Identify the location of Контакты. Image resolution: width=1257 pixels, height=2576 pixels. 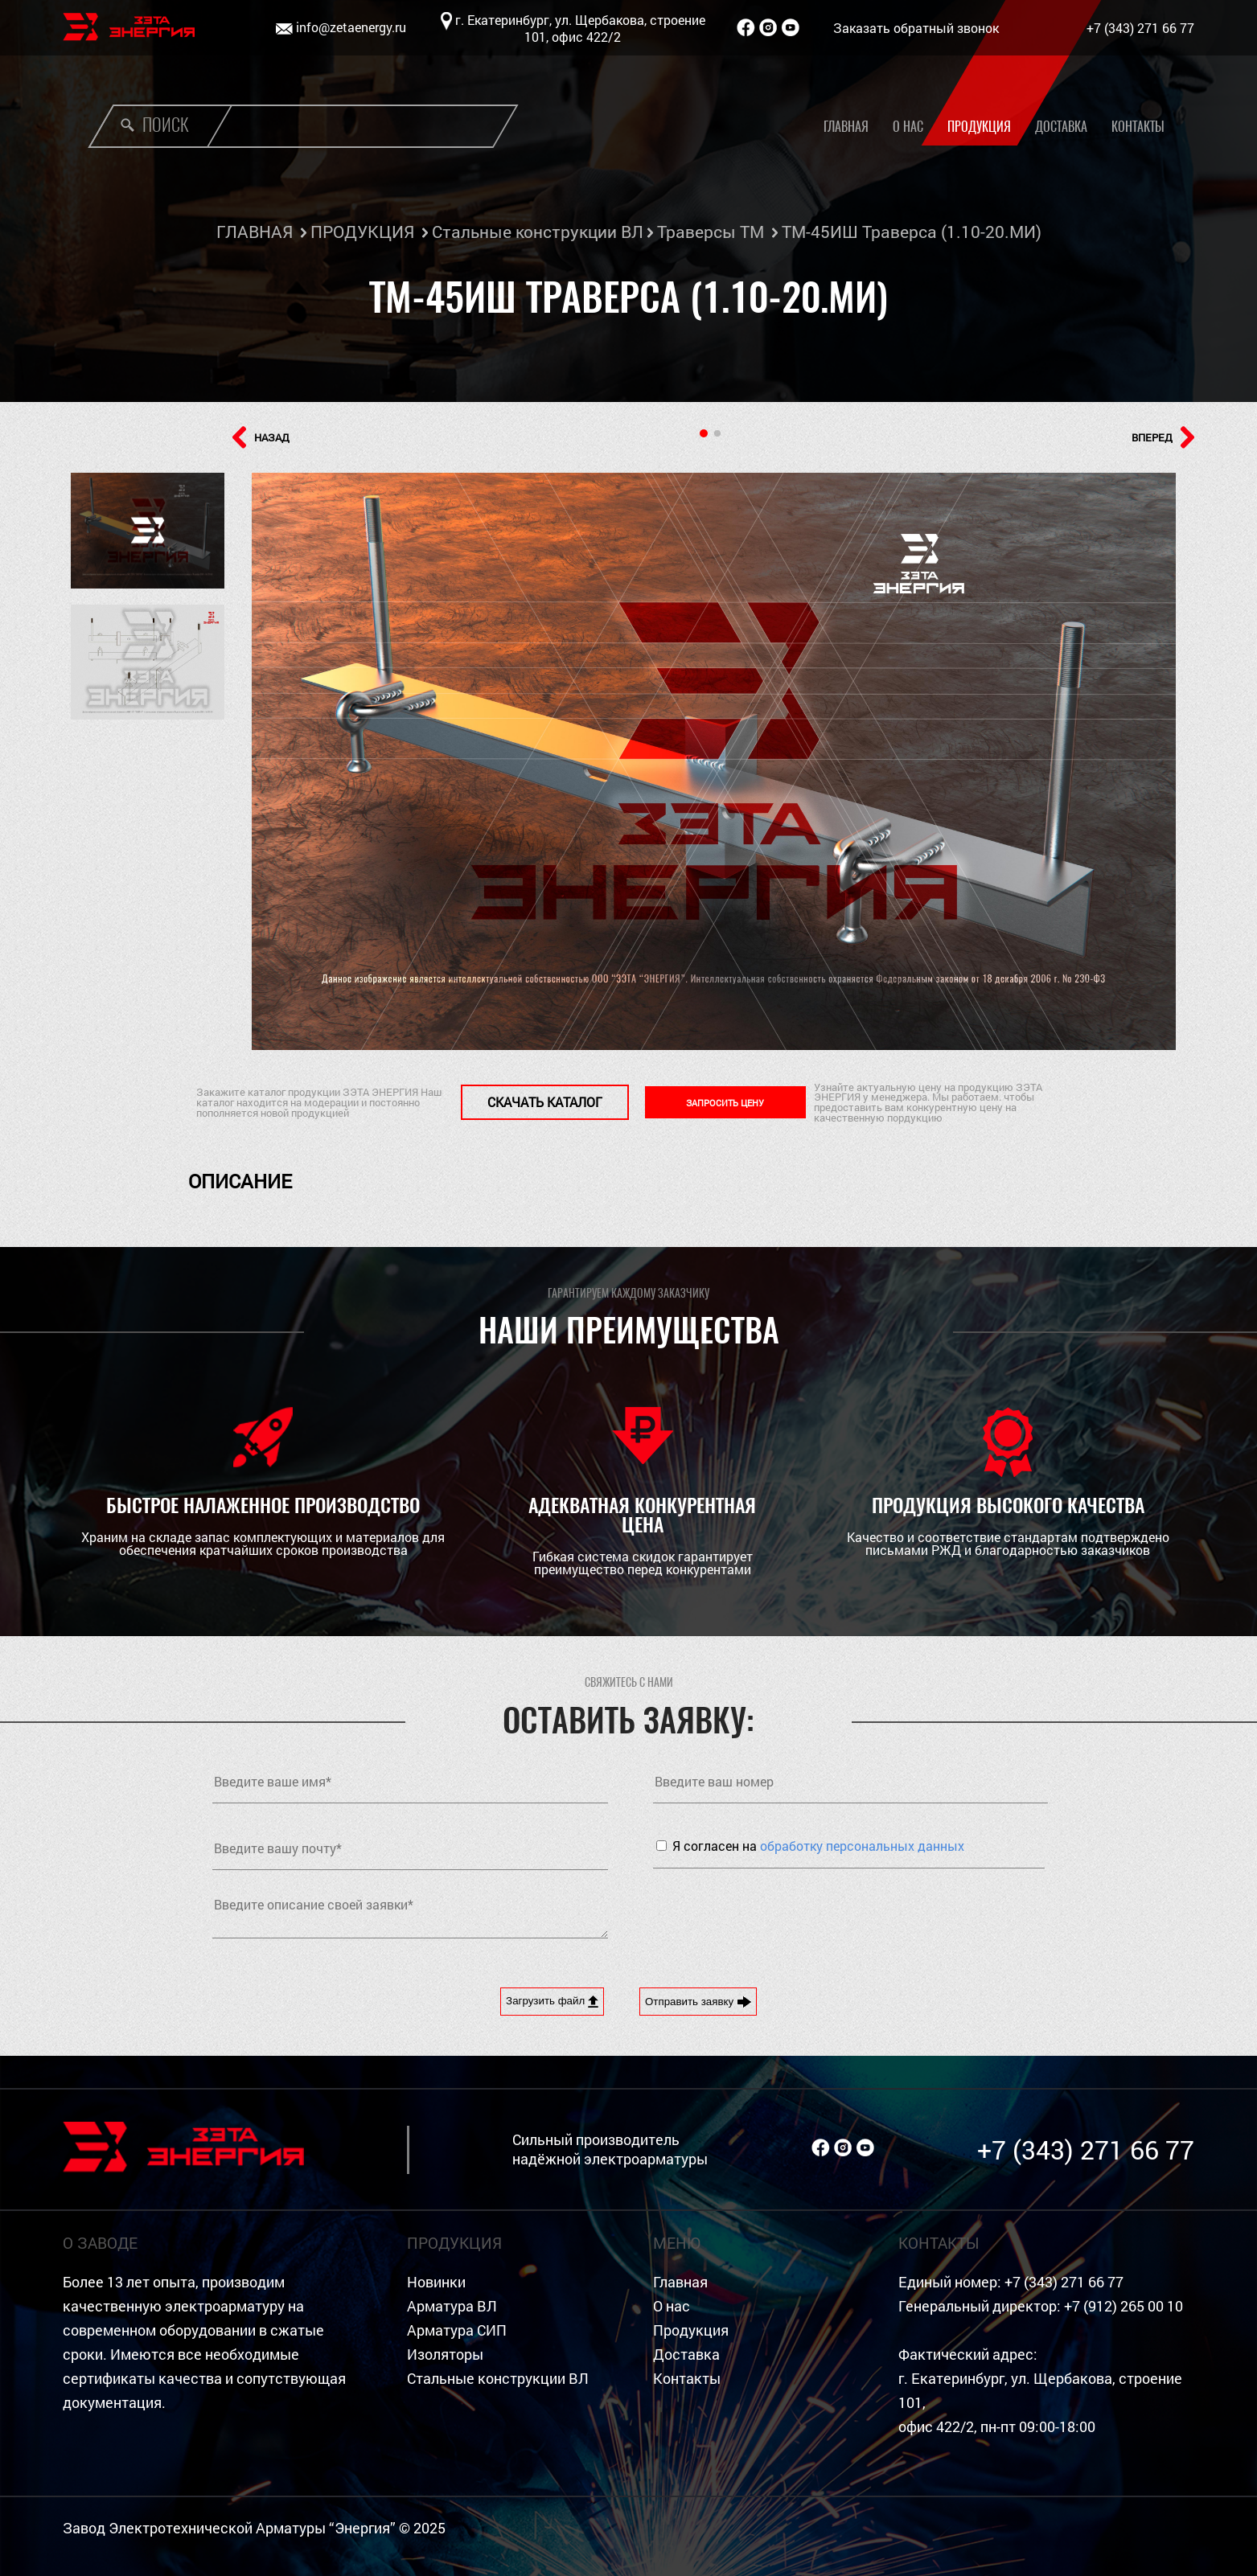
(1138, 126).